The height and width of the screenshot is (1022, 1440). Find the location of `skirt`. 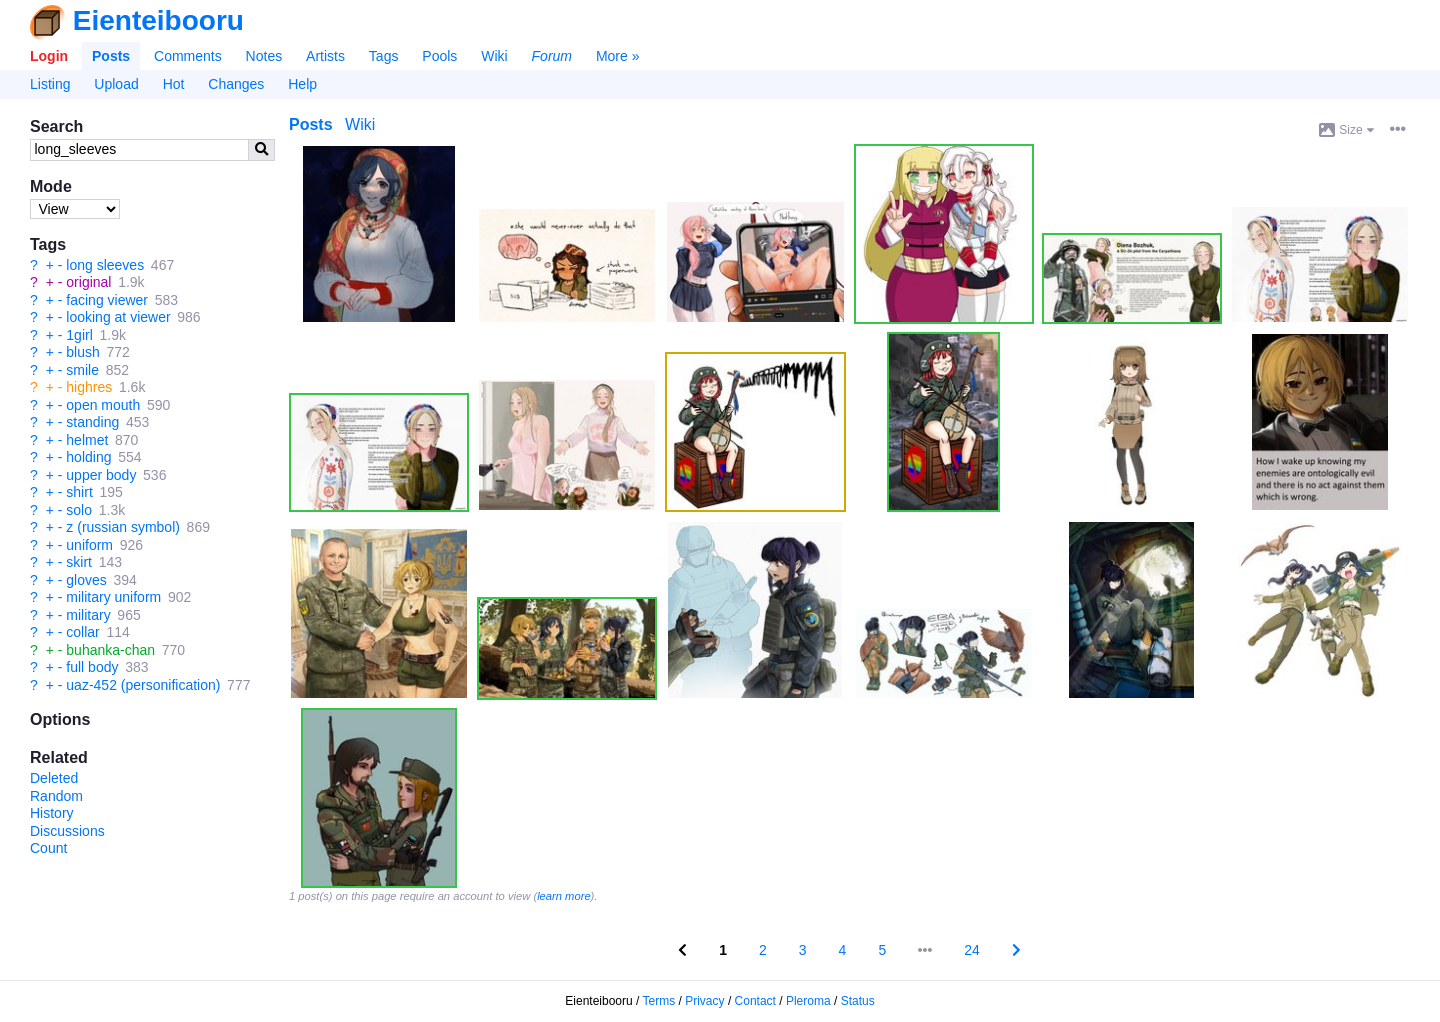

skirt is located at coordinates (79, 562).